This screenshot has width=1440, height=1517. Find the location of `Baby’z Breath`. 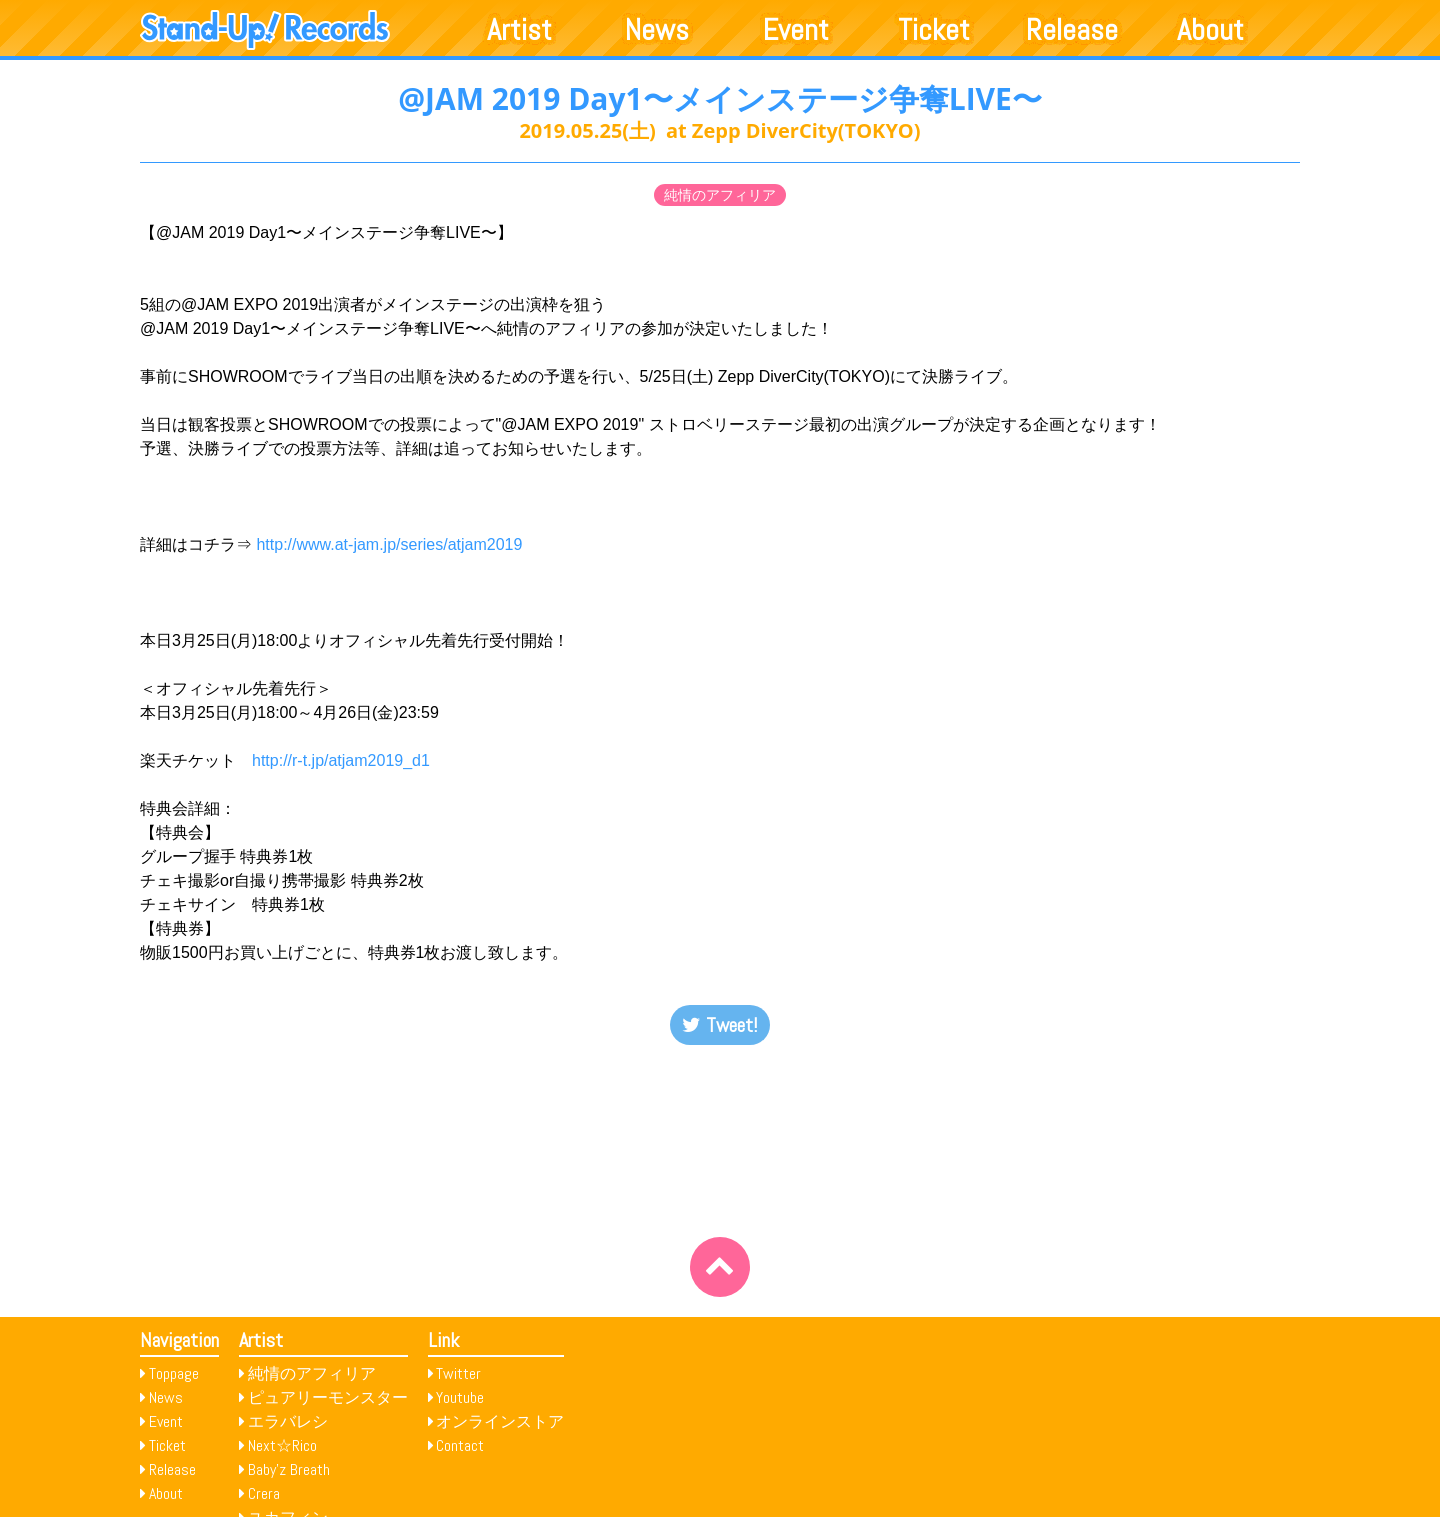

Baby’z Breath is located at coordinates (289, 1469).